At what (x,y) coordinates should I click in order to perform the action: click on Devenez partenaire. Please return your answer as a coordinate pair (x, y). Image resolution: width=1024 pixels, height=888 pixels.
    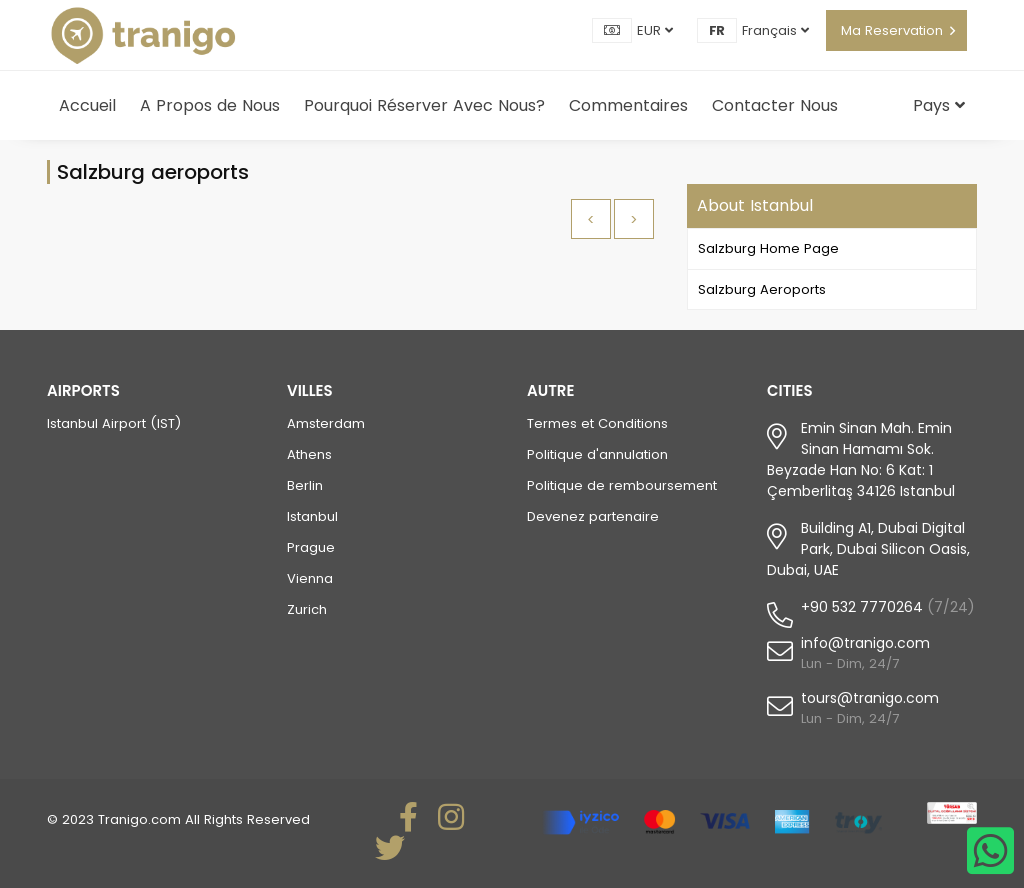
    Looking at the image, I should click on (593, 516).